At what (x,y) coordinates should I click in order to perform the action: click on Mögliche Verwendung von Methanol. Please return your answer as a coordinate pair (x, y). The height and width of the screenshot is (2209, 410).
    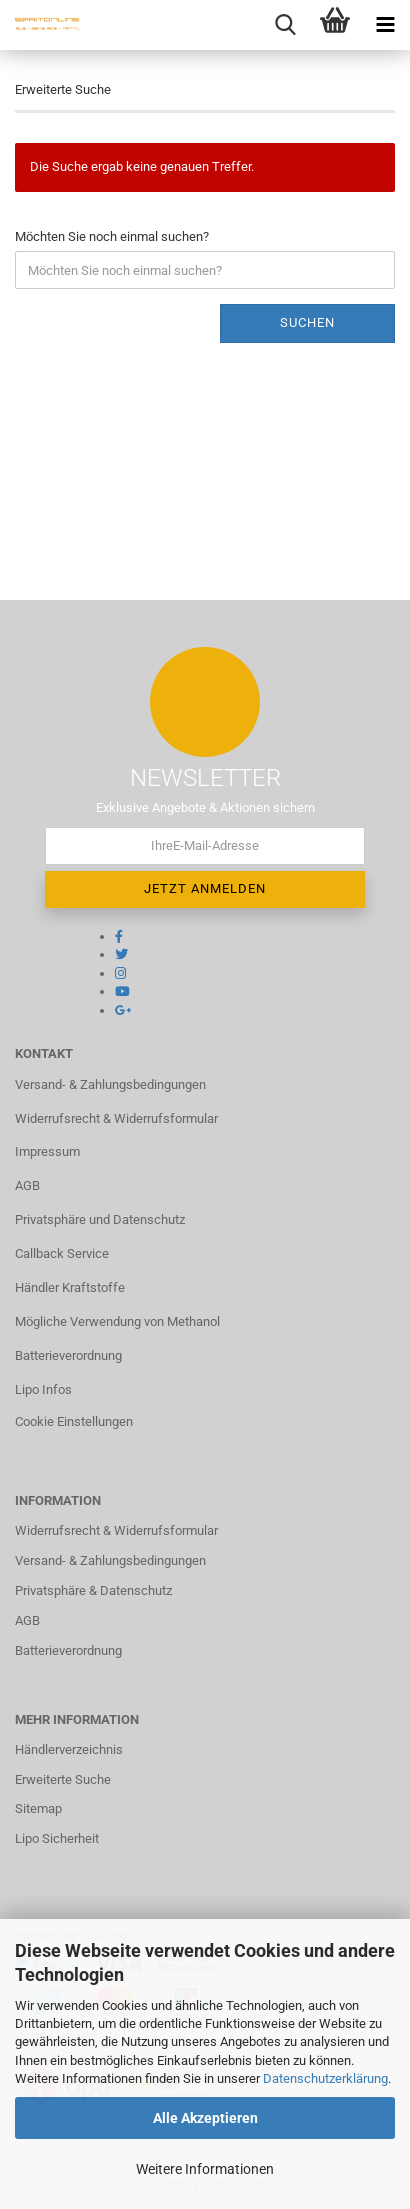
    Looking at the image, I should click on (117, 1321).